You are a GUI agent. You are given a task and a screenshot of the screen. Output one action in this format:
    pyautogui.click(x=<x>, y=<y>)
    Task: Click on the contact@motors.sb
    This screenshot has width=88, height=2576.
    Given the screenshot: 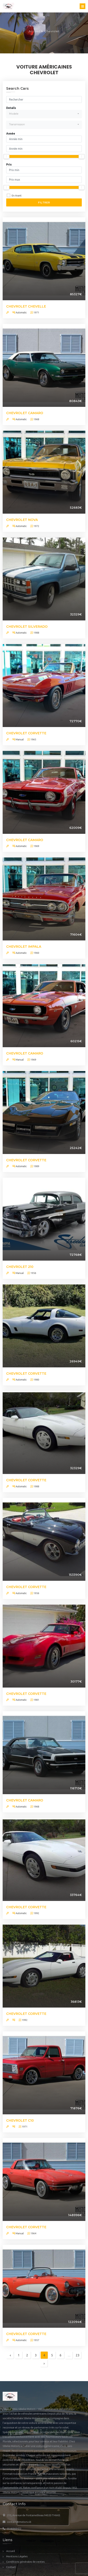 What is the action you would take?
    pyautogui.click(x=19, y=2521)
    